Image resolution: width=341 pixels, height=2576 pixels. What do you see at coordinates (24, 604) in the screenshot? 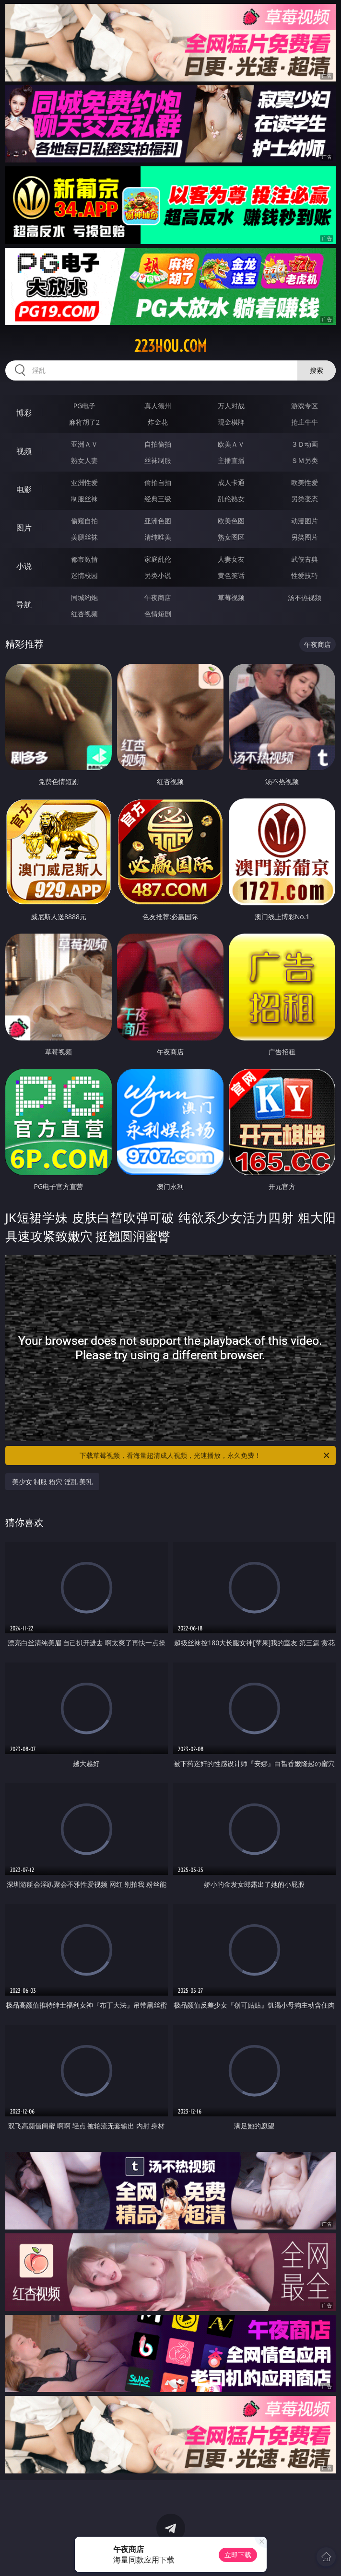
I see `导航` at bounding box center [24, 604].